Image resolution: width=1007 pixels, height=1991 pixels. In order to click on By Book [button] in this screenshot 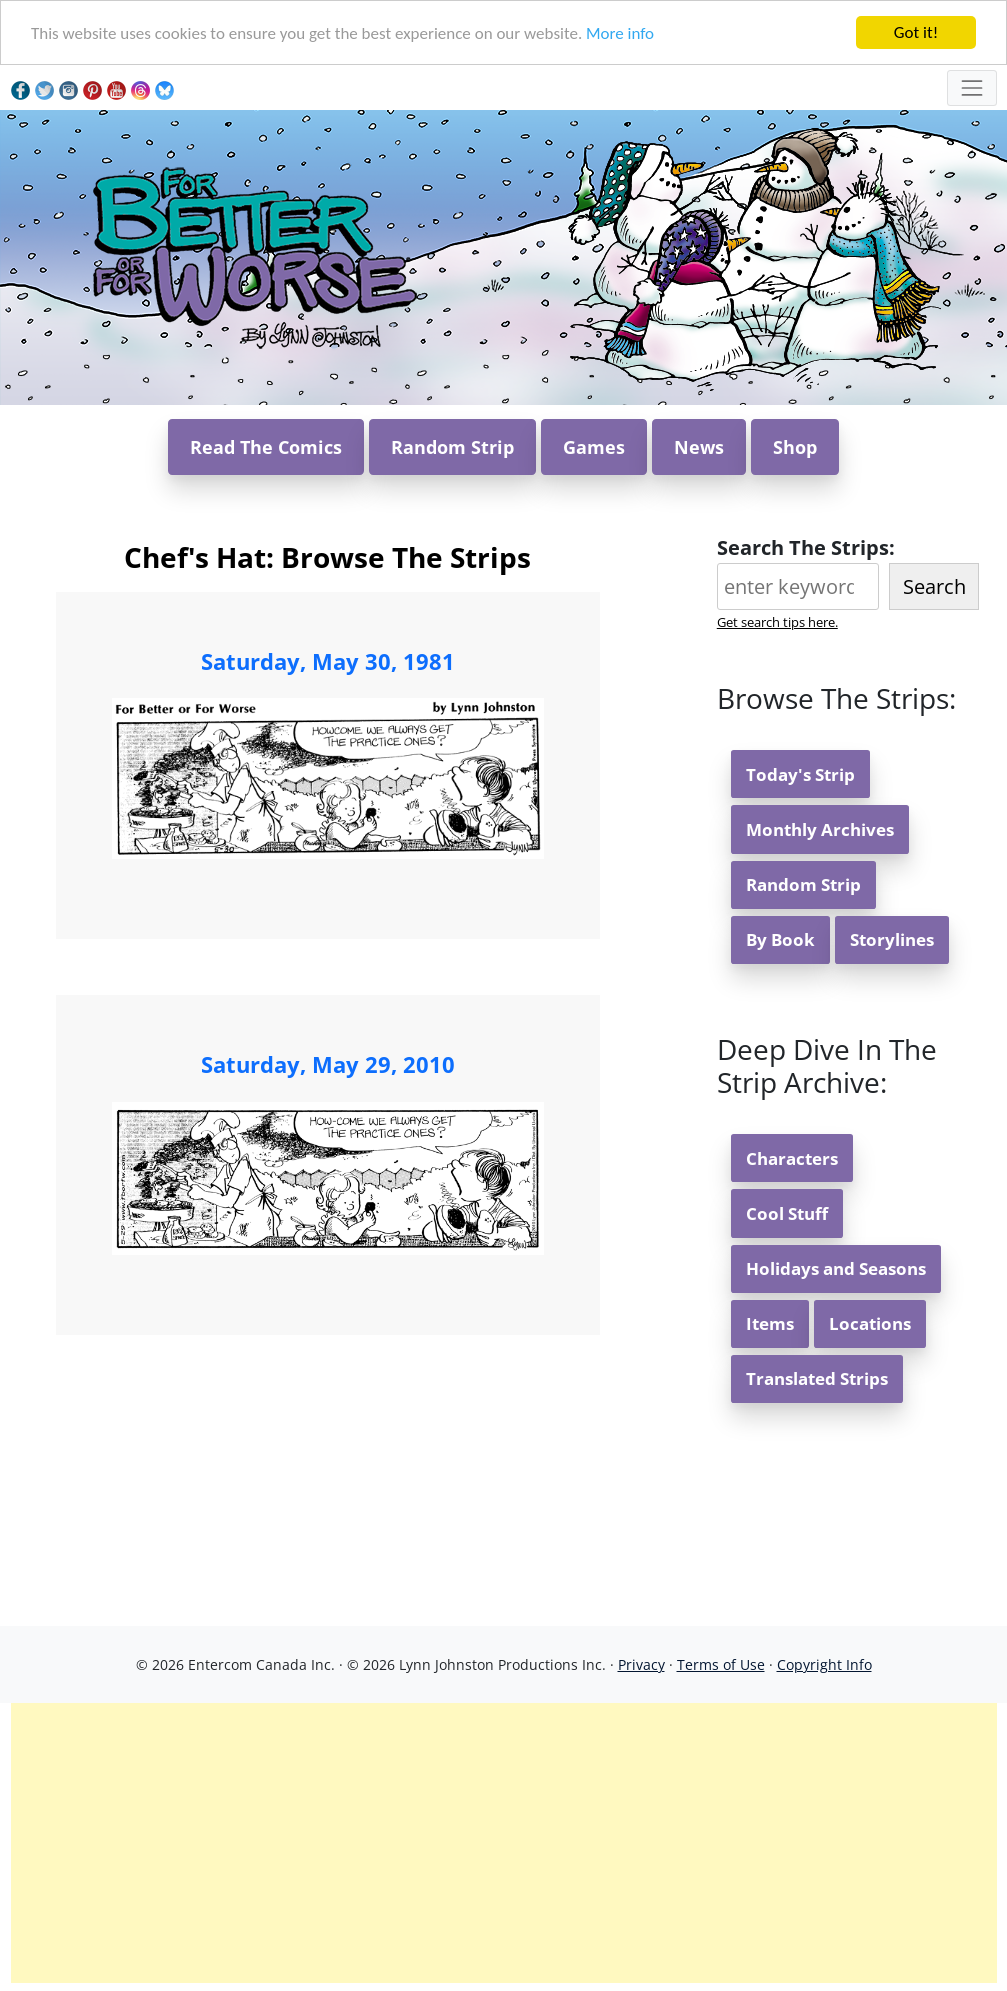, I will do `click(780, 939)`.